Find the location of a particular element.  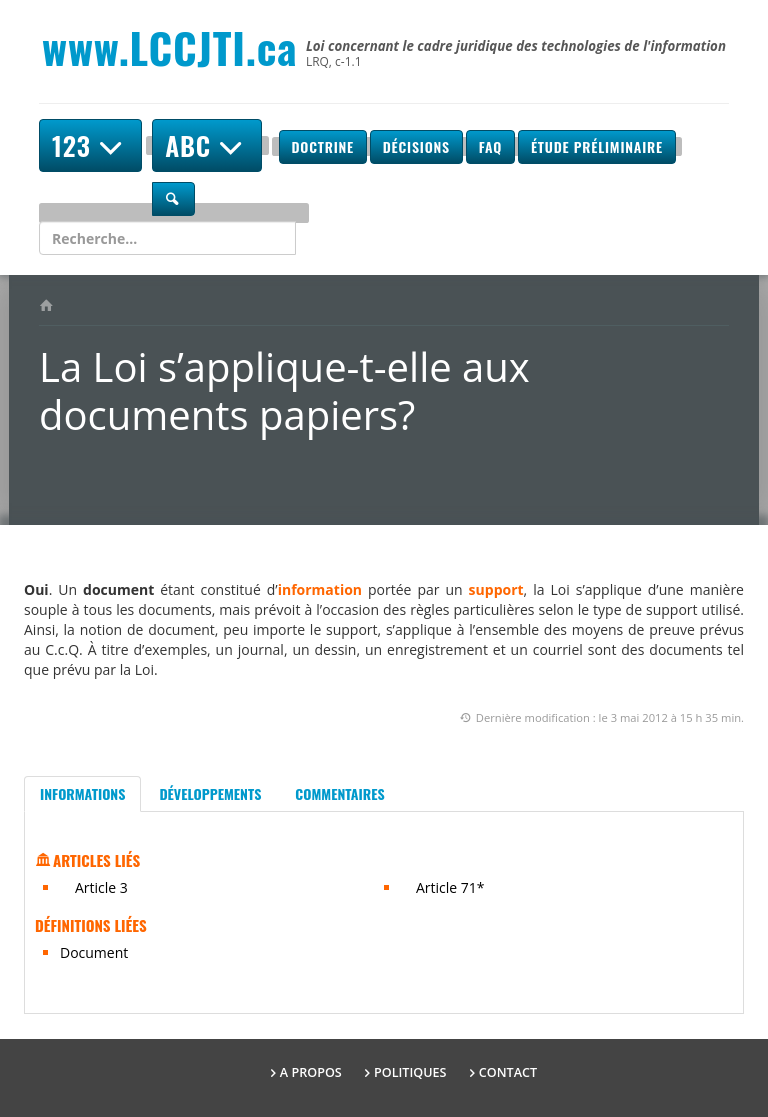

Article 3 is located at coordinates (101, 887).